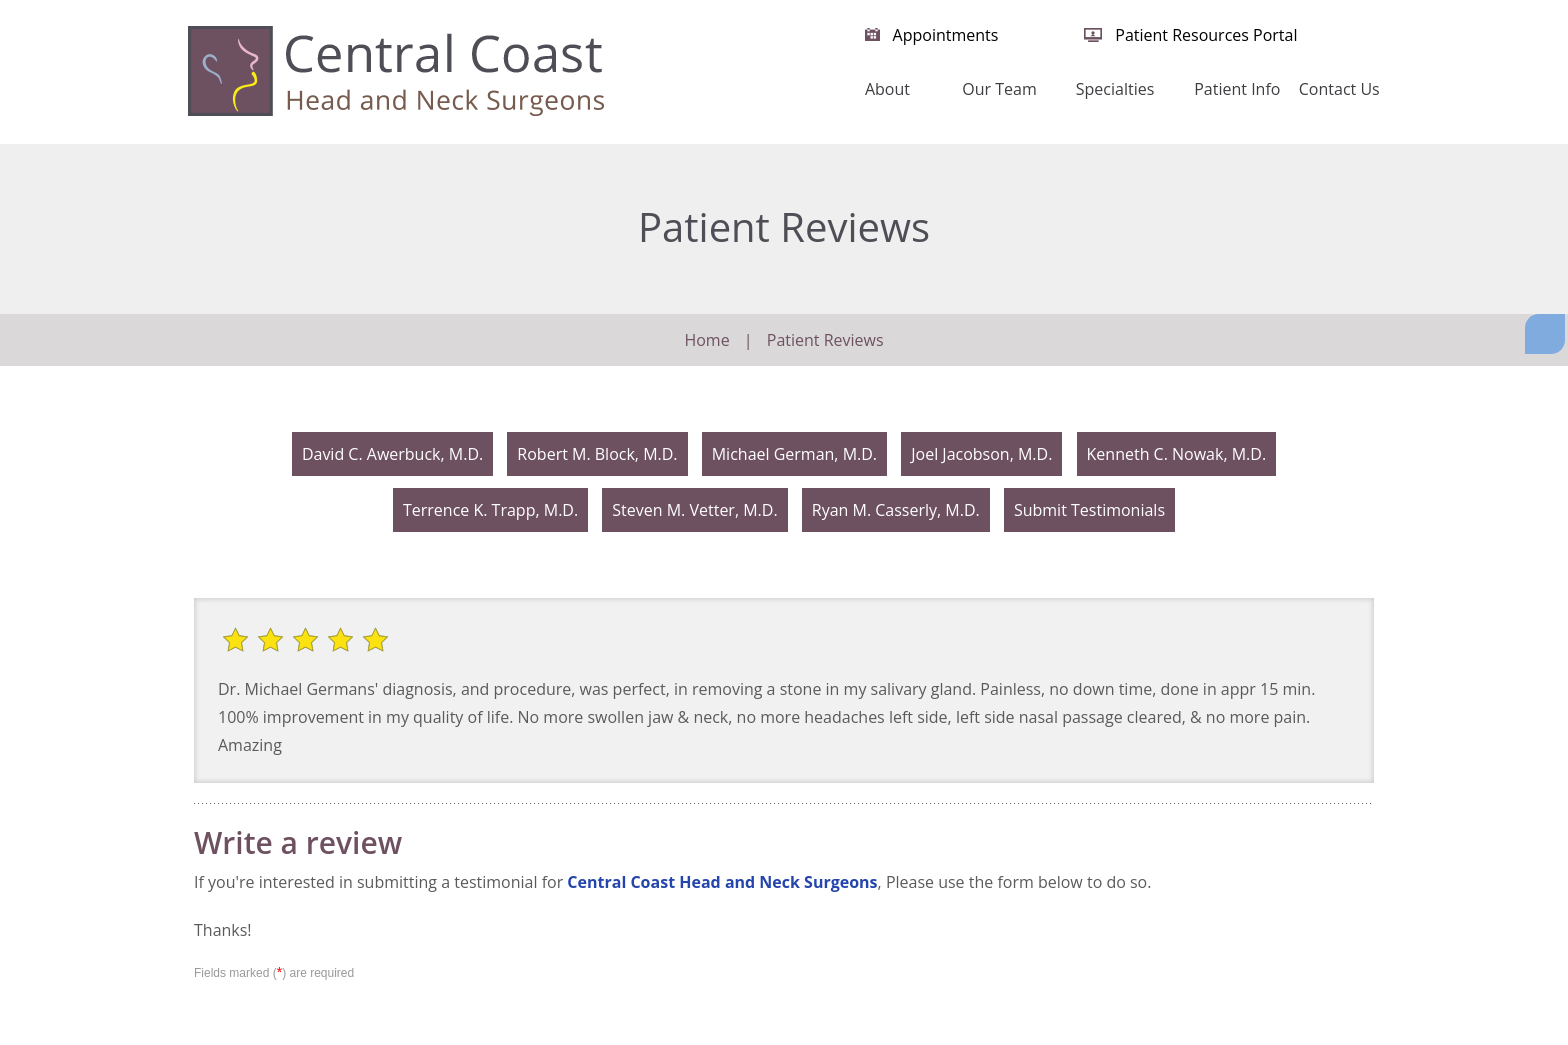 The height and width of the screenshot is (1045, 1568). Describe the element at coordinates (490, 510) in the screenshot. I see `Terrence K. Trapp, M.D.` at that location.